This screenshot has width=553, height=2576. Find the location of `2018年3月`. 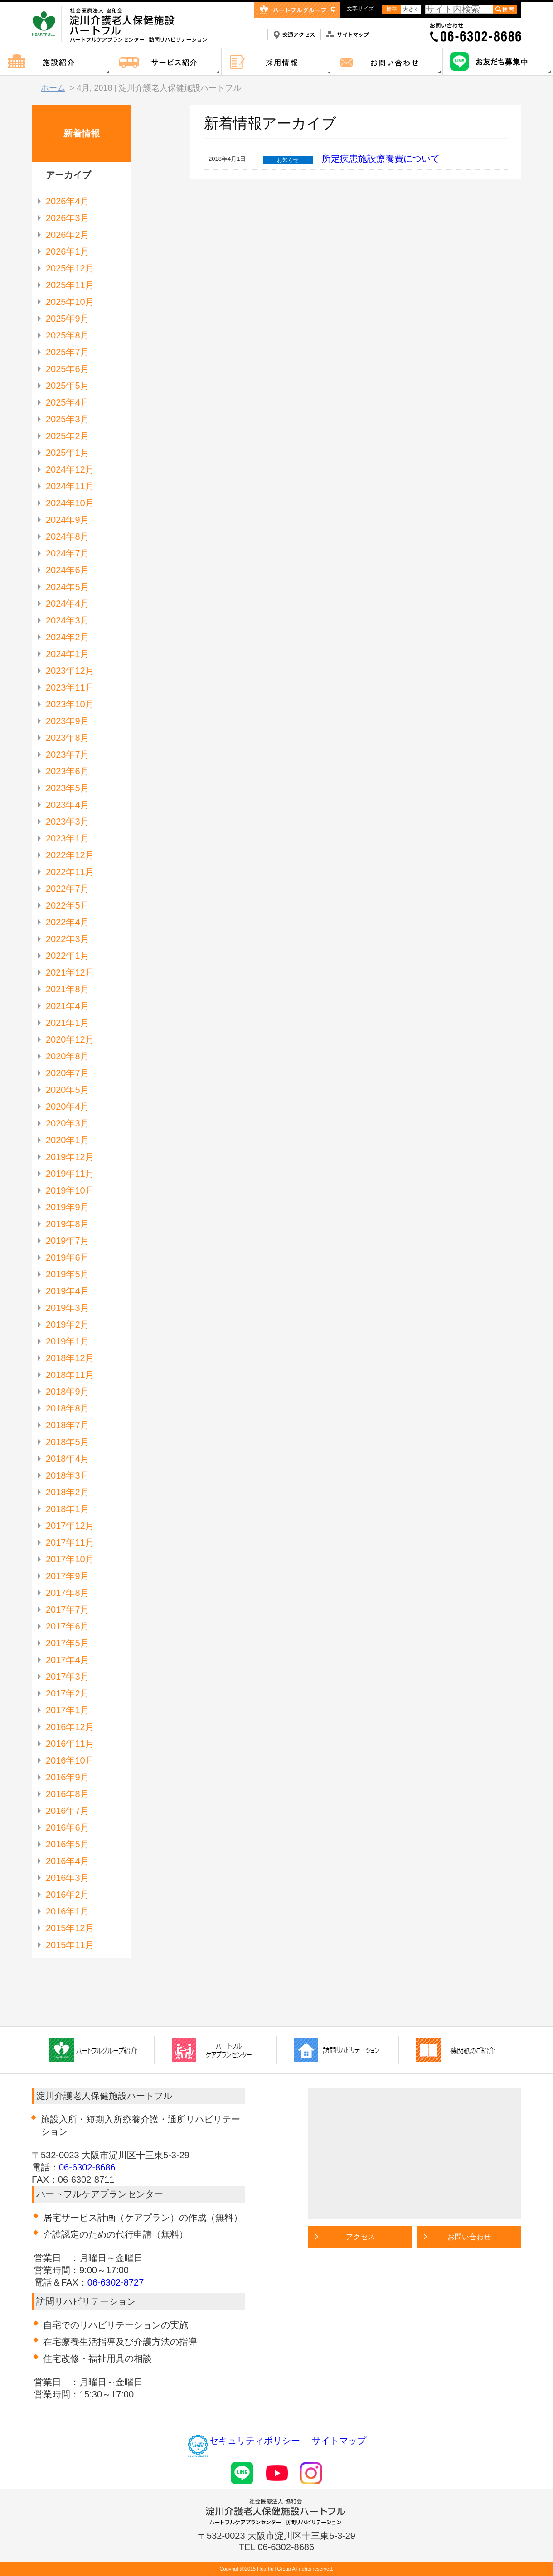

2018年3月 is located at coordinates (67, 1475).